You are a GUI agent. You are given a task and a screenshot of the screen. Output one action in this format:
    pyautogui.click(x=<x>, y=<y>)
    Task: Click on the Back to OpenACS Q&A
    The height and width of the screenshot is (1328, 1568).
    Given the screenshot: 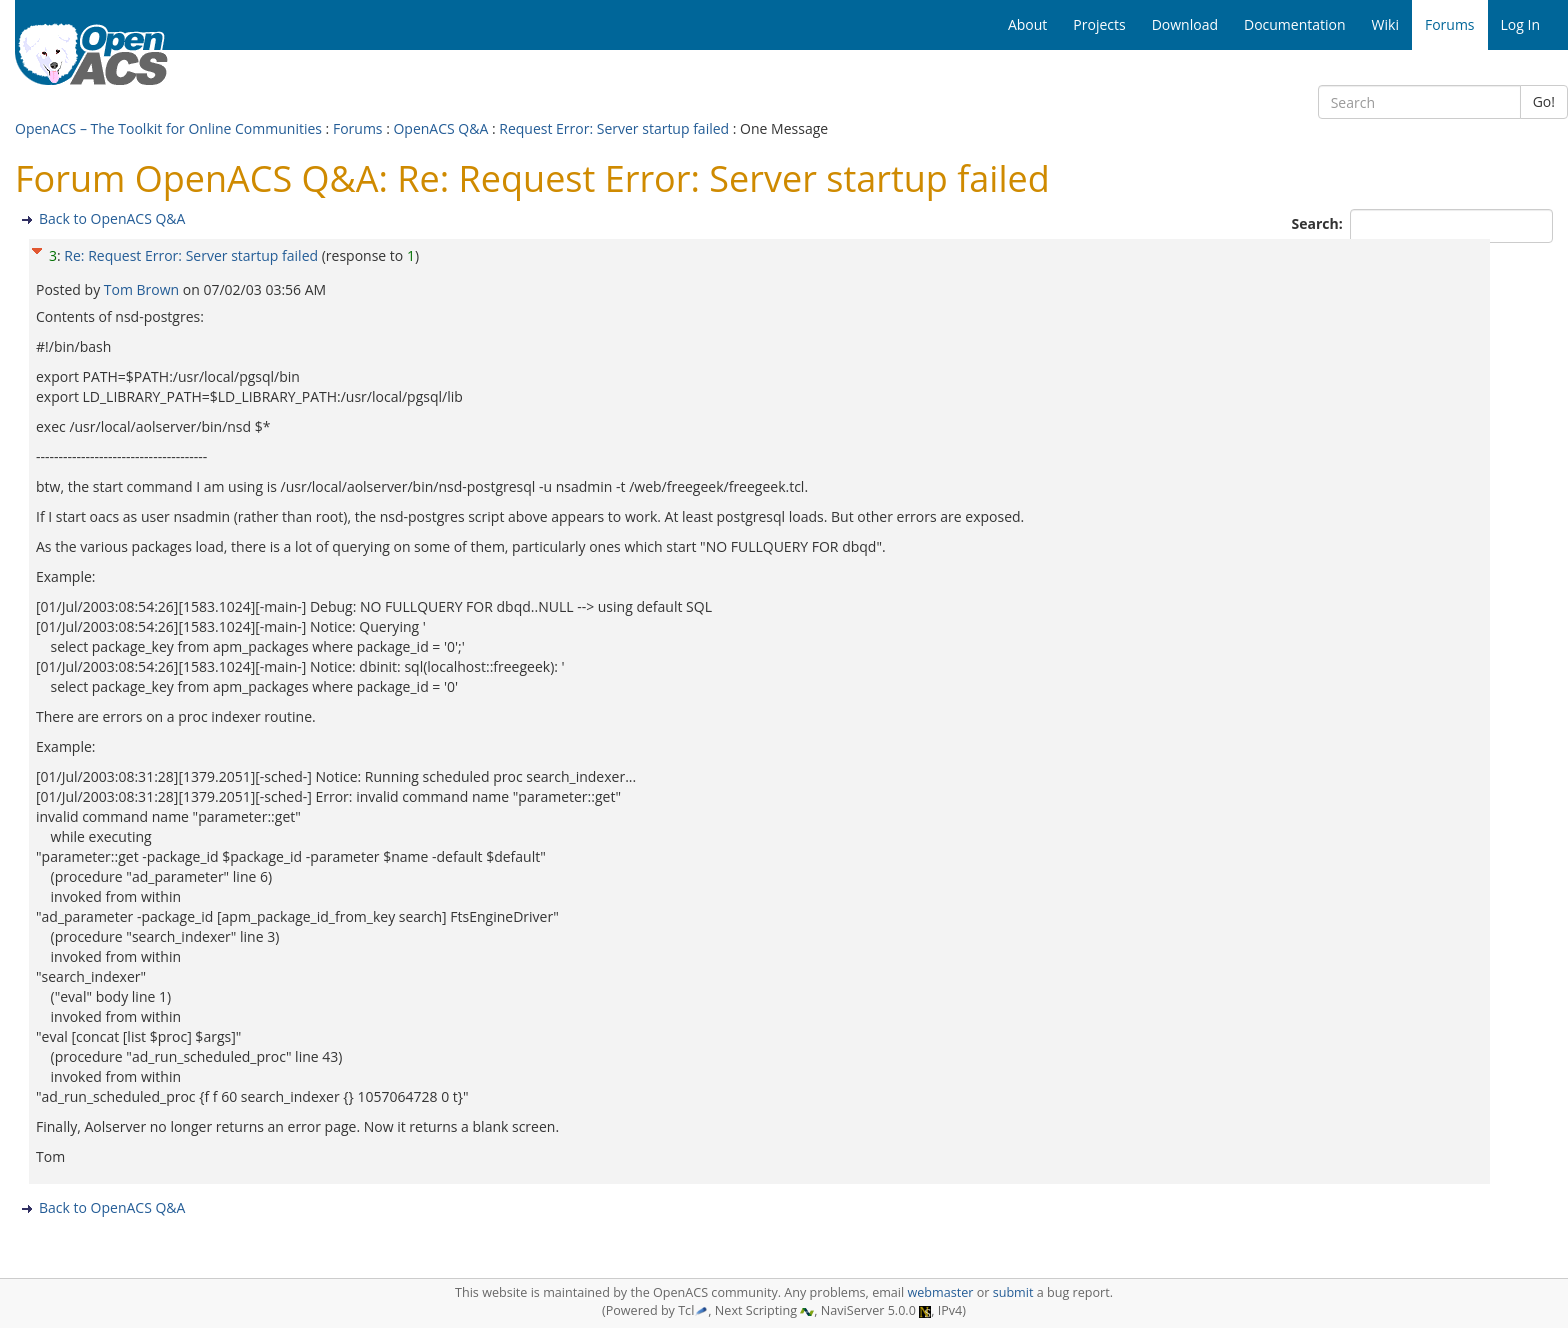 What is the action you would take?
    pyautogui.click(x=112, y=218)
    